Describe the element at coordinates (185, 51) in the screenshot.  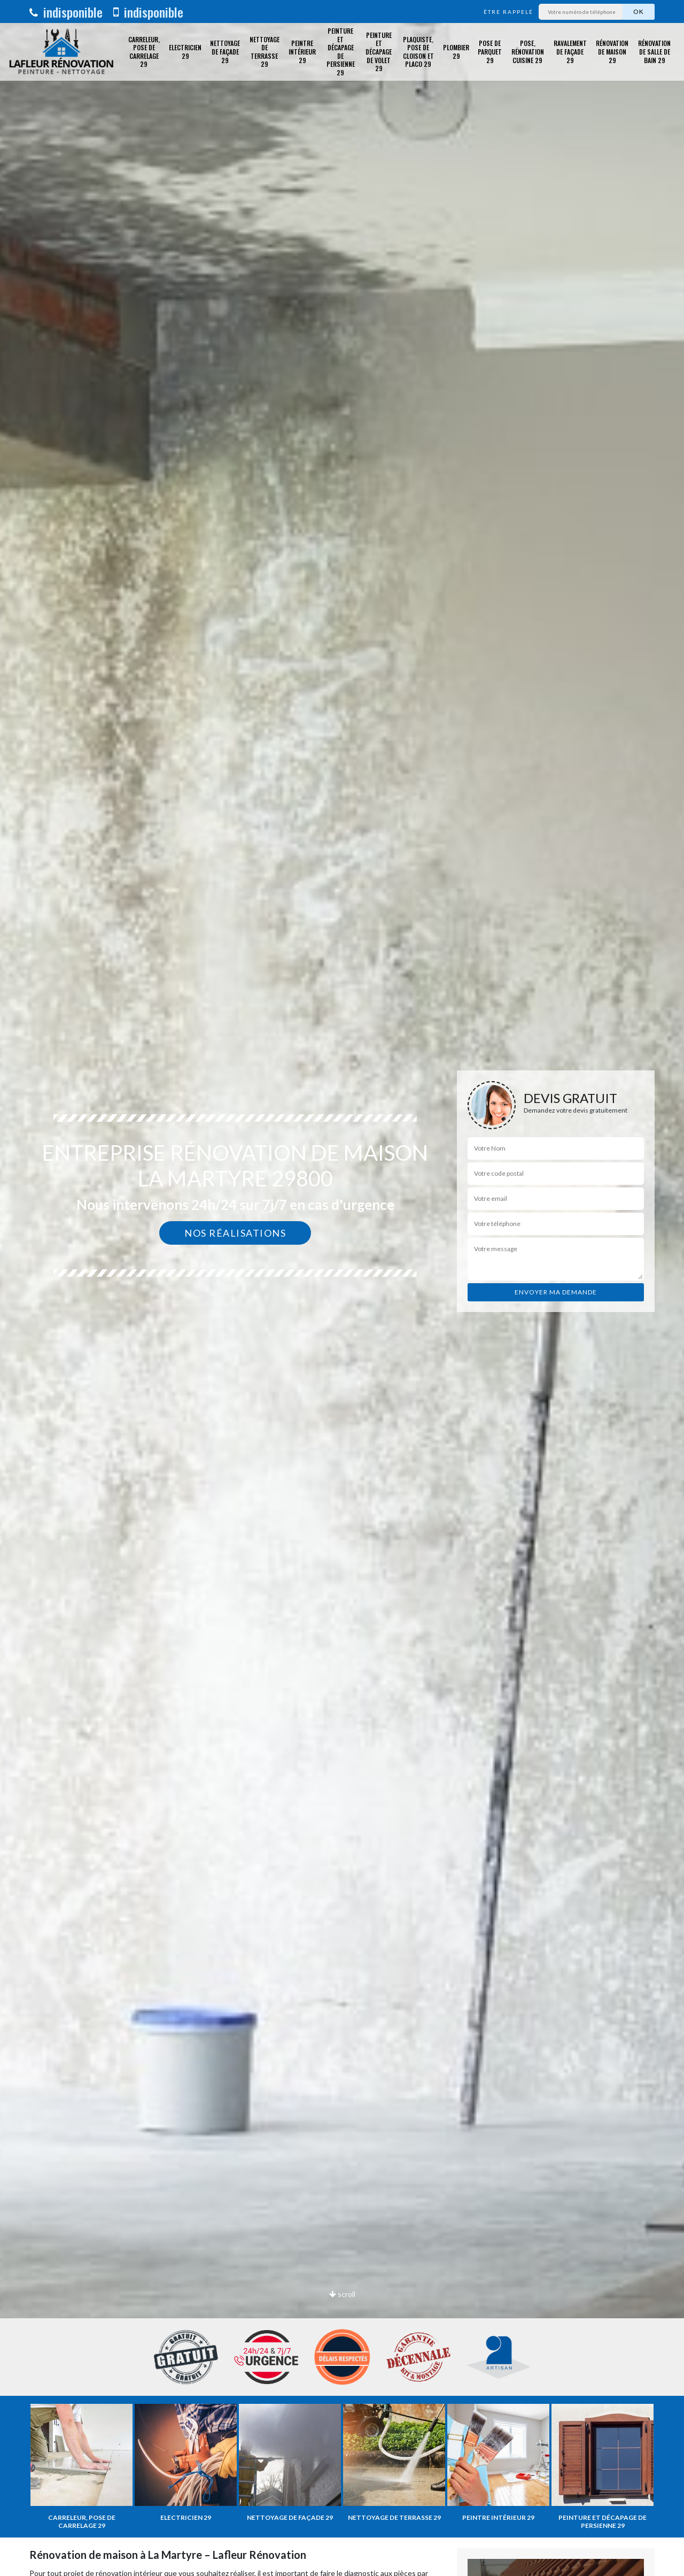
I see `Electricien 29` at that location.